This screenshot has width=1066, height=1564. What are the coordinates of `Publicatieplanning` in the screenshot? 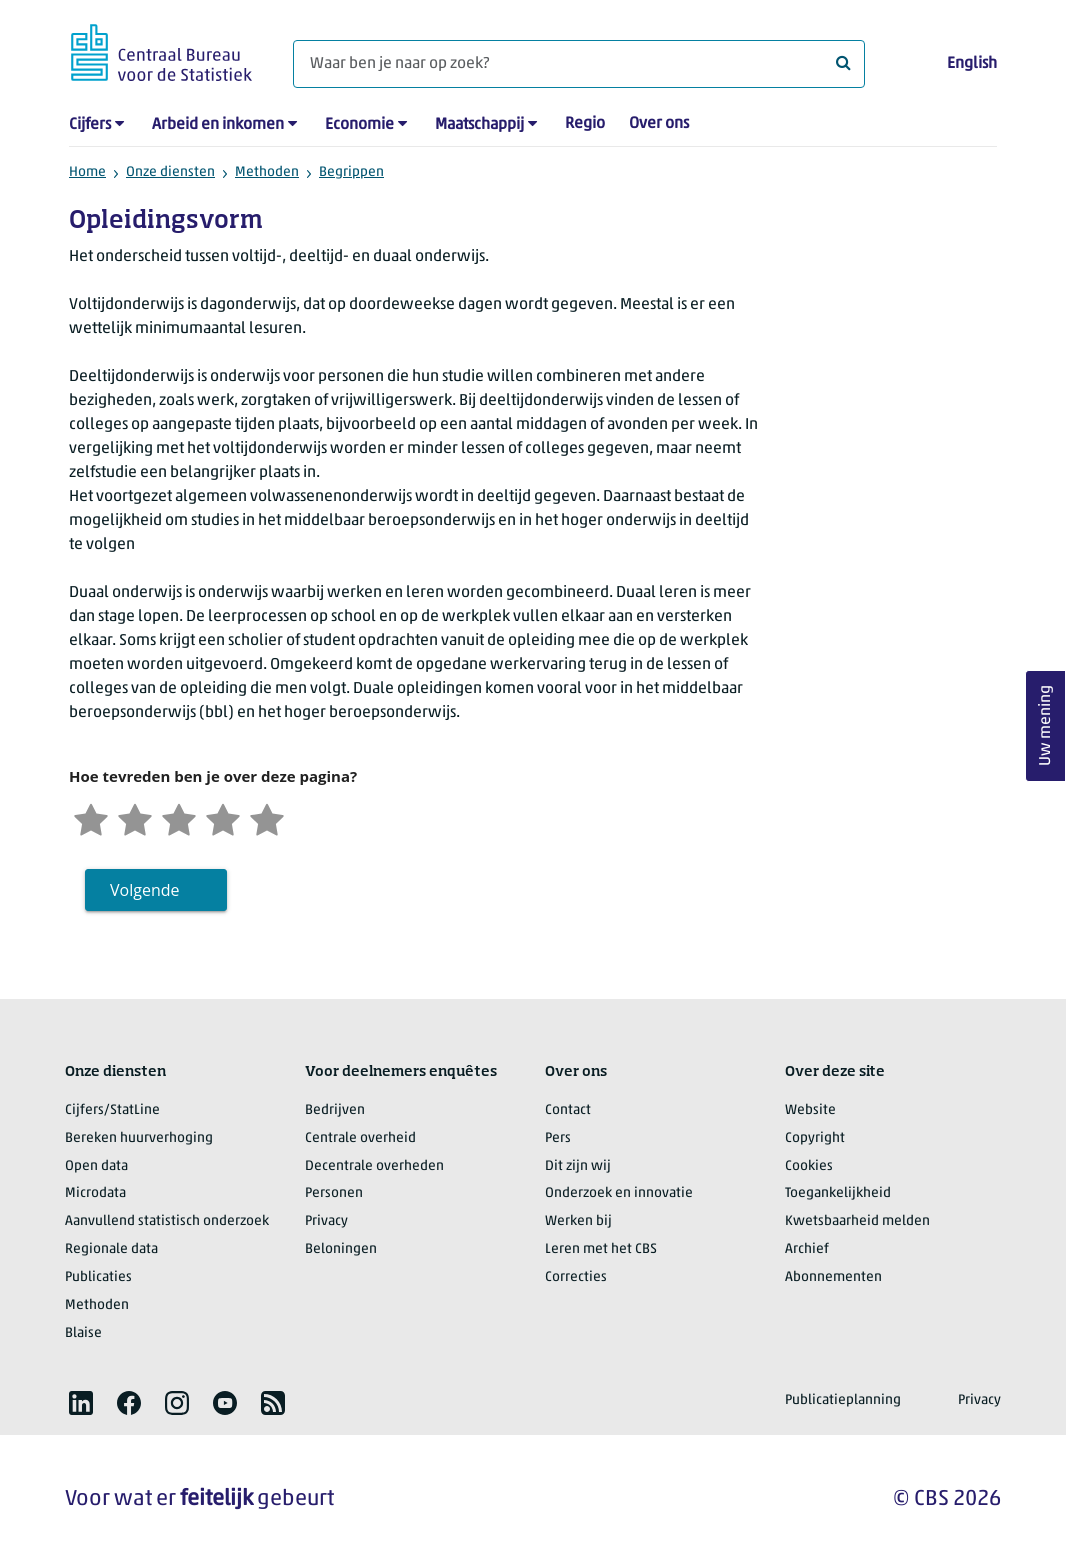 It's located at (843, 1400).